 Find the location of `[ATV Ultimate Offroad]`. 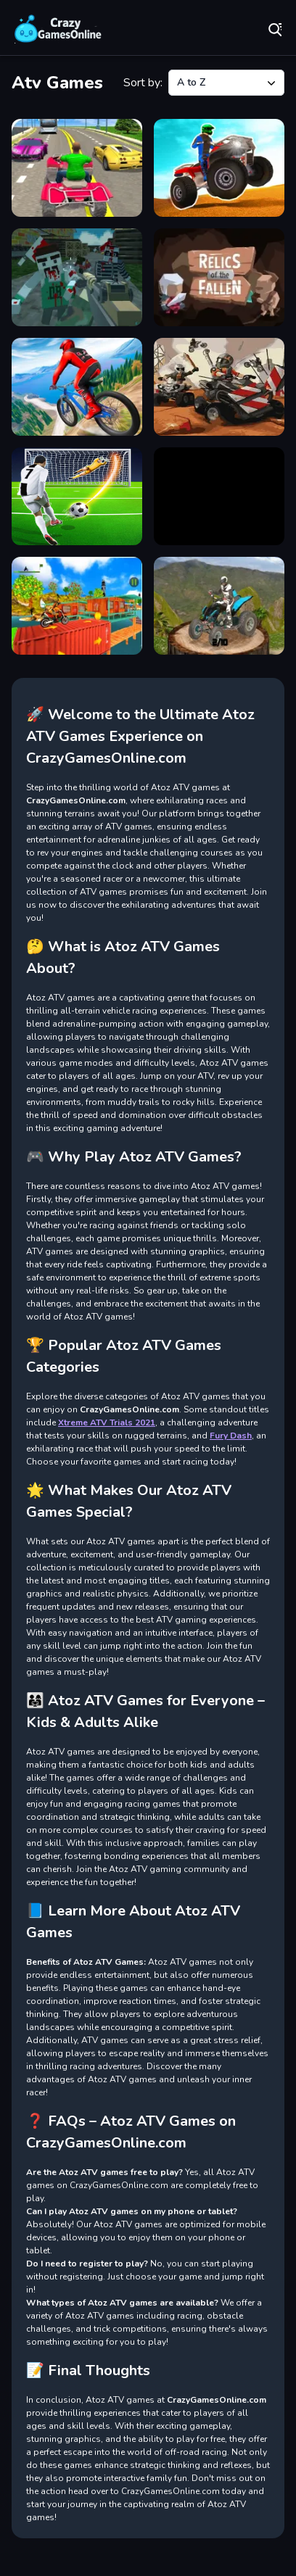

[ATV Ultimate Offroad] is located at coordinates (219, 168).